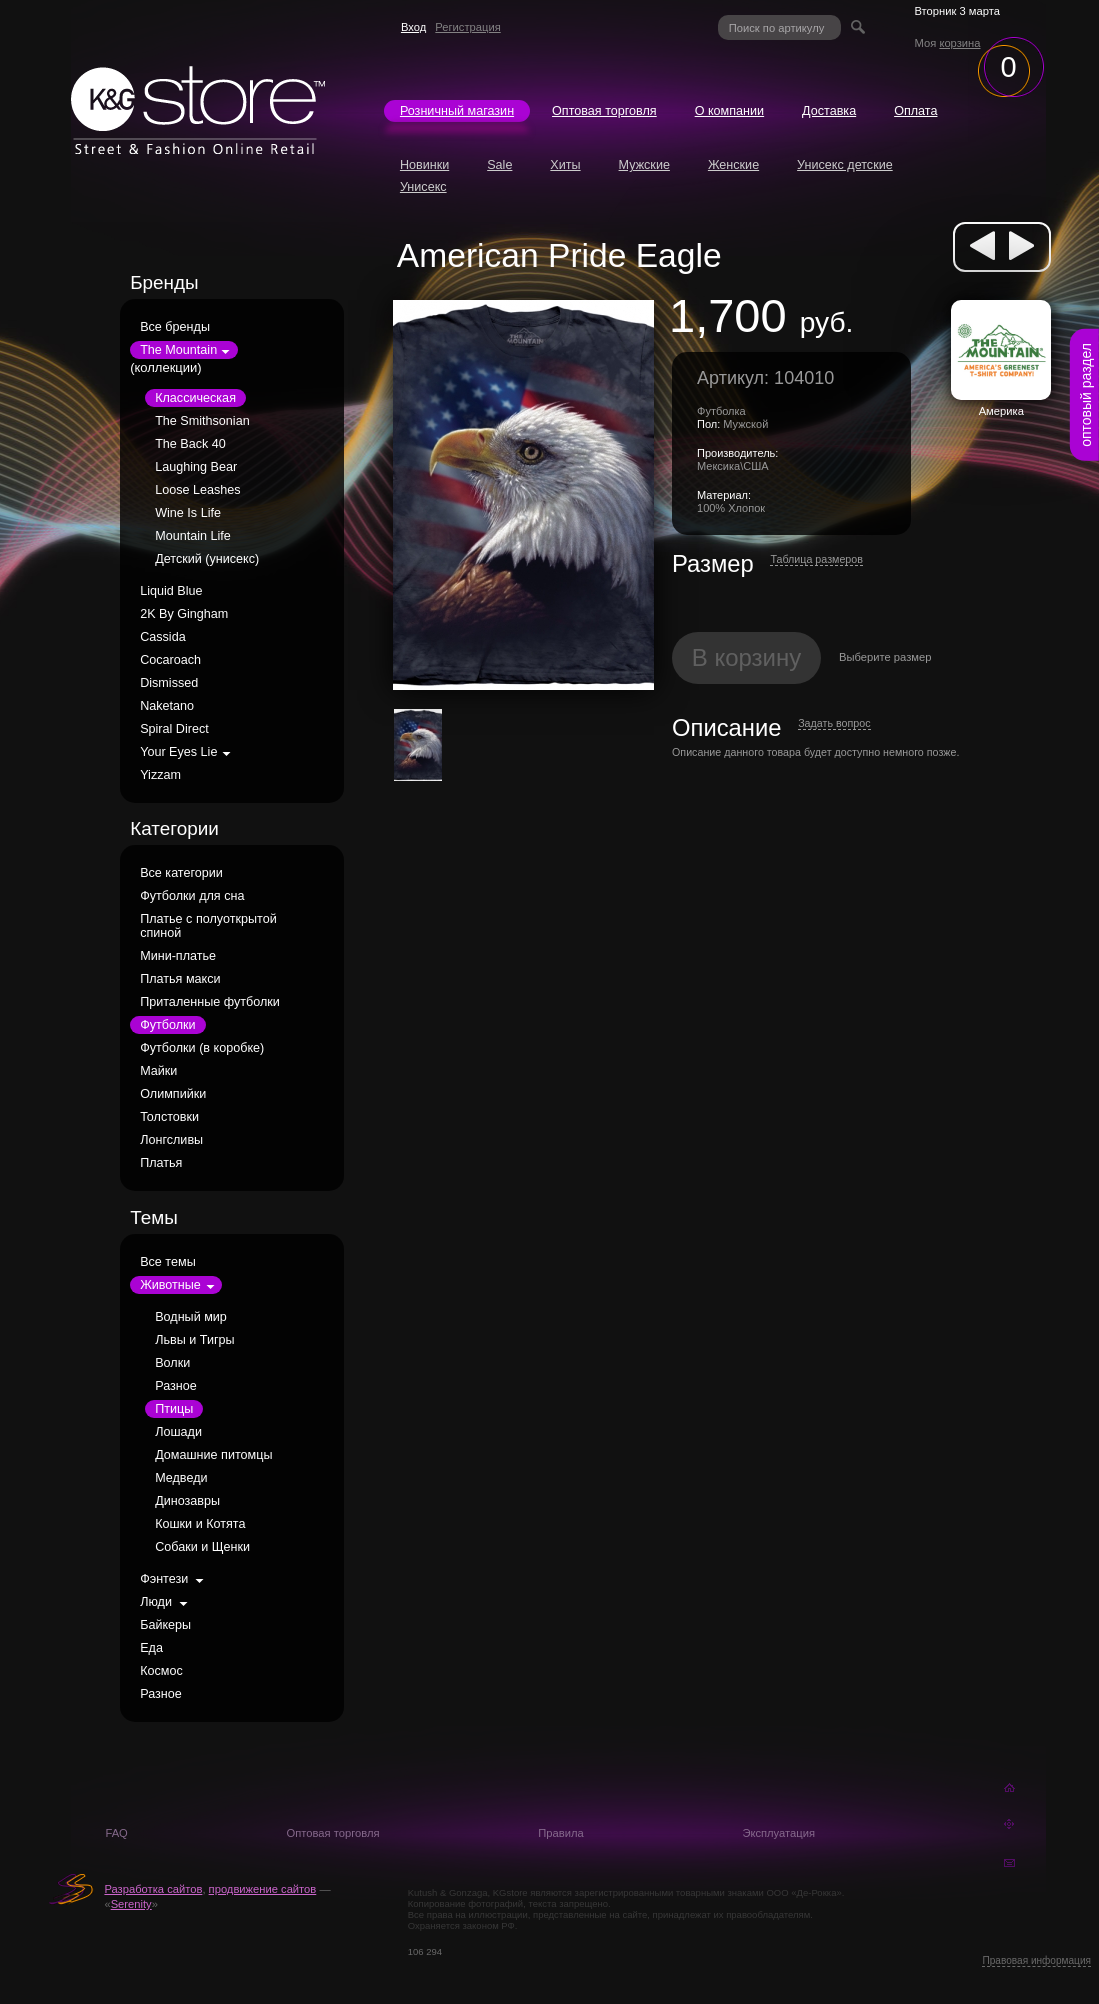  What do you see at coordinates (167, 1025) in the screenshot?
I see `Футболки` at bounding box center [167, 1025].